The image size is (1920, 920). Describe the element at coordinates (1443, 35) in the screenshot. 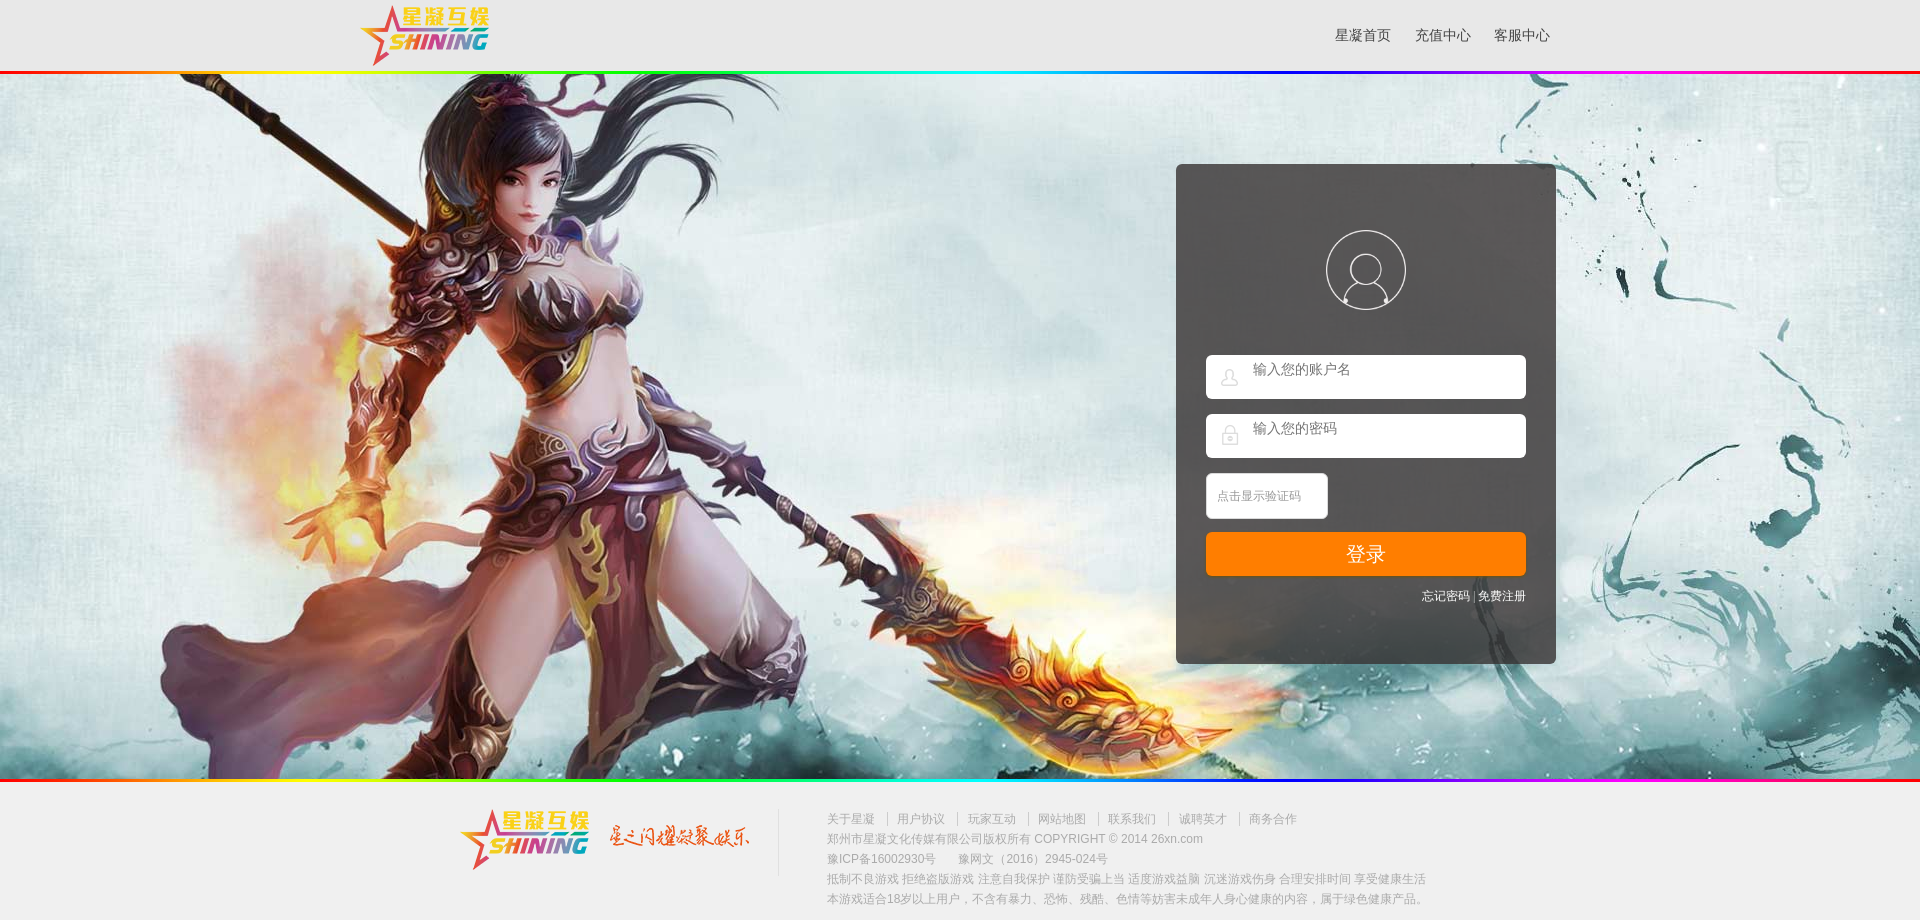

I see `充值中心` at that location.